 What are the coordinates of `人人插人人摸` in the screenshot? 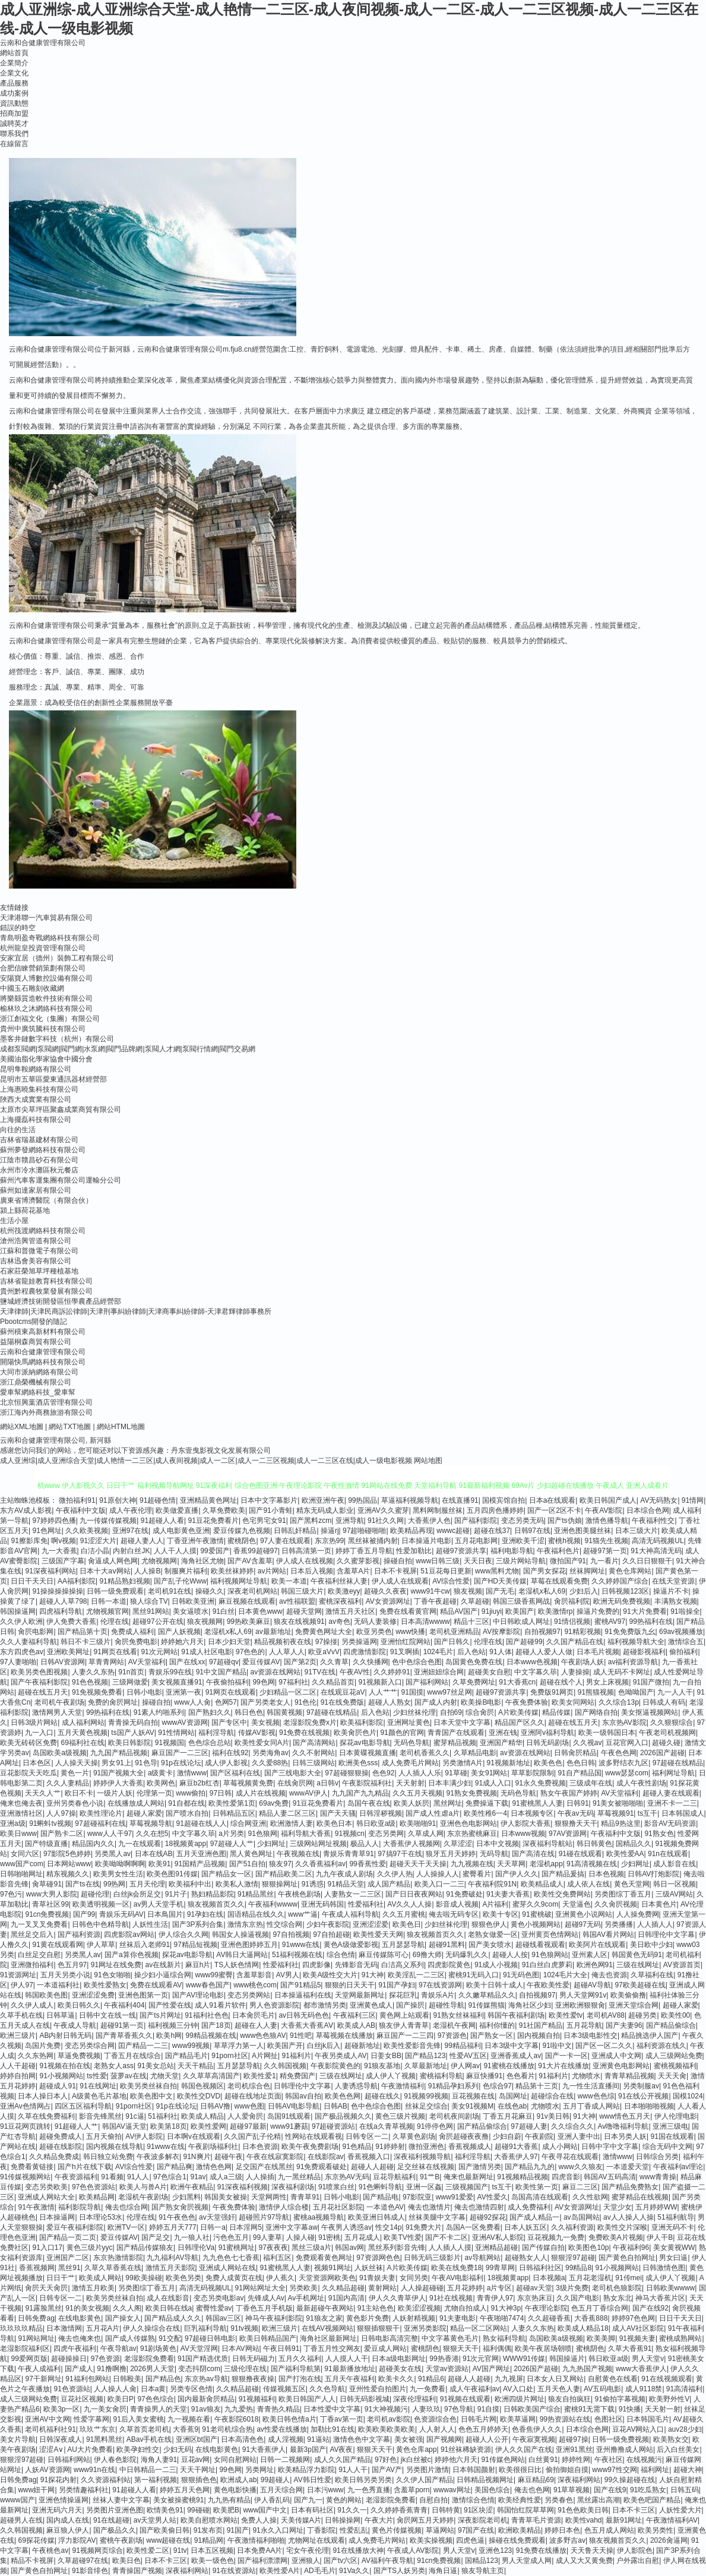 It's located at (450, 2247).